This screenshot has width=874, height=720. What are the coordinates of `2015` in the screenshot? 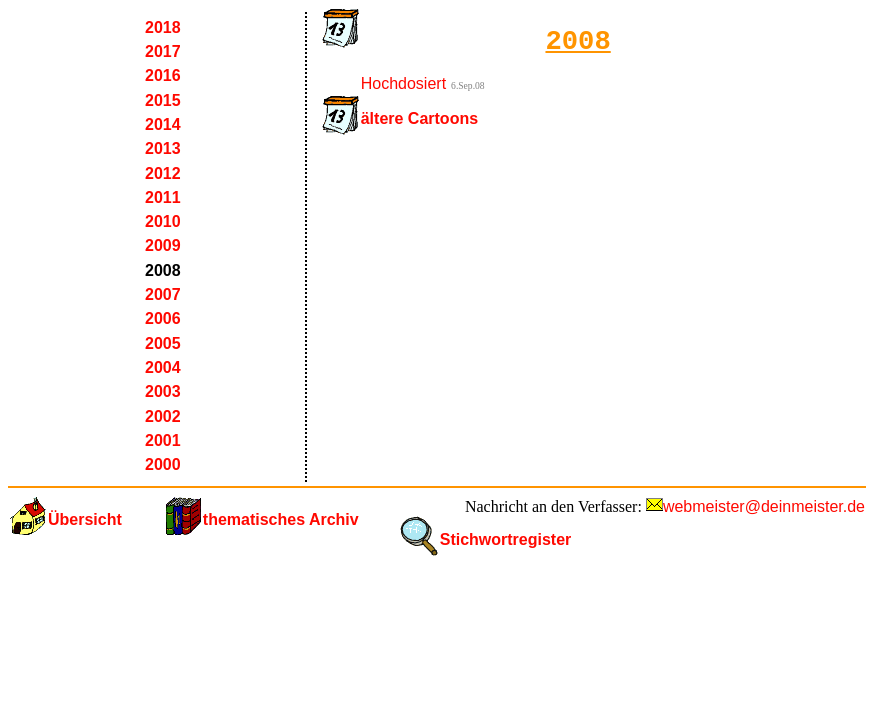 It's located at (163, 100).